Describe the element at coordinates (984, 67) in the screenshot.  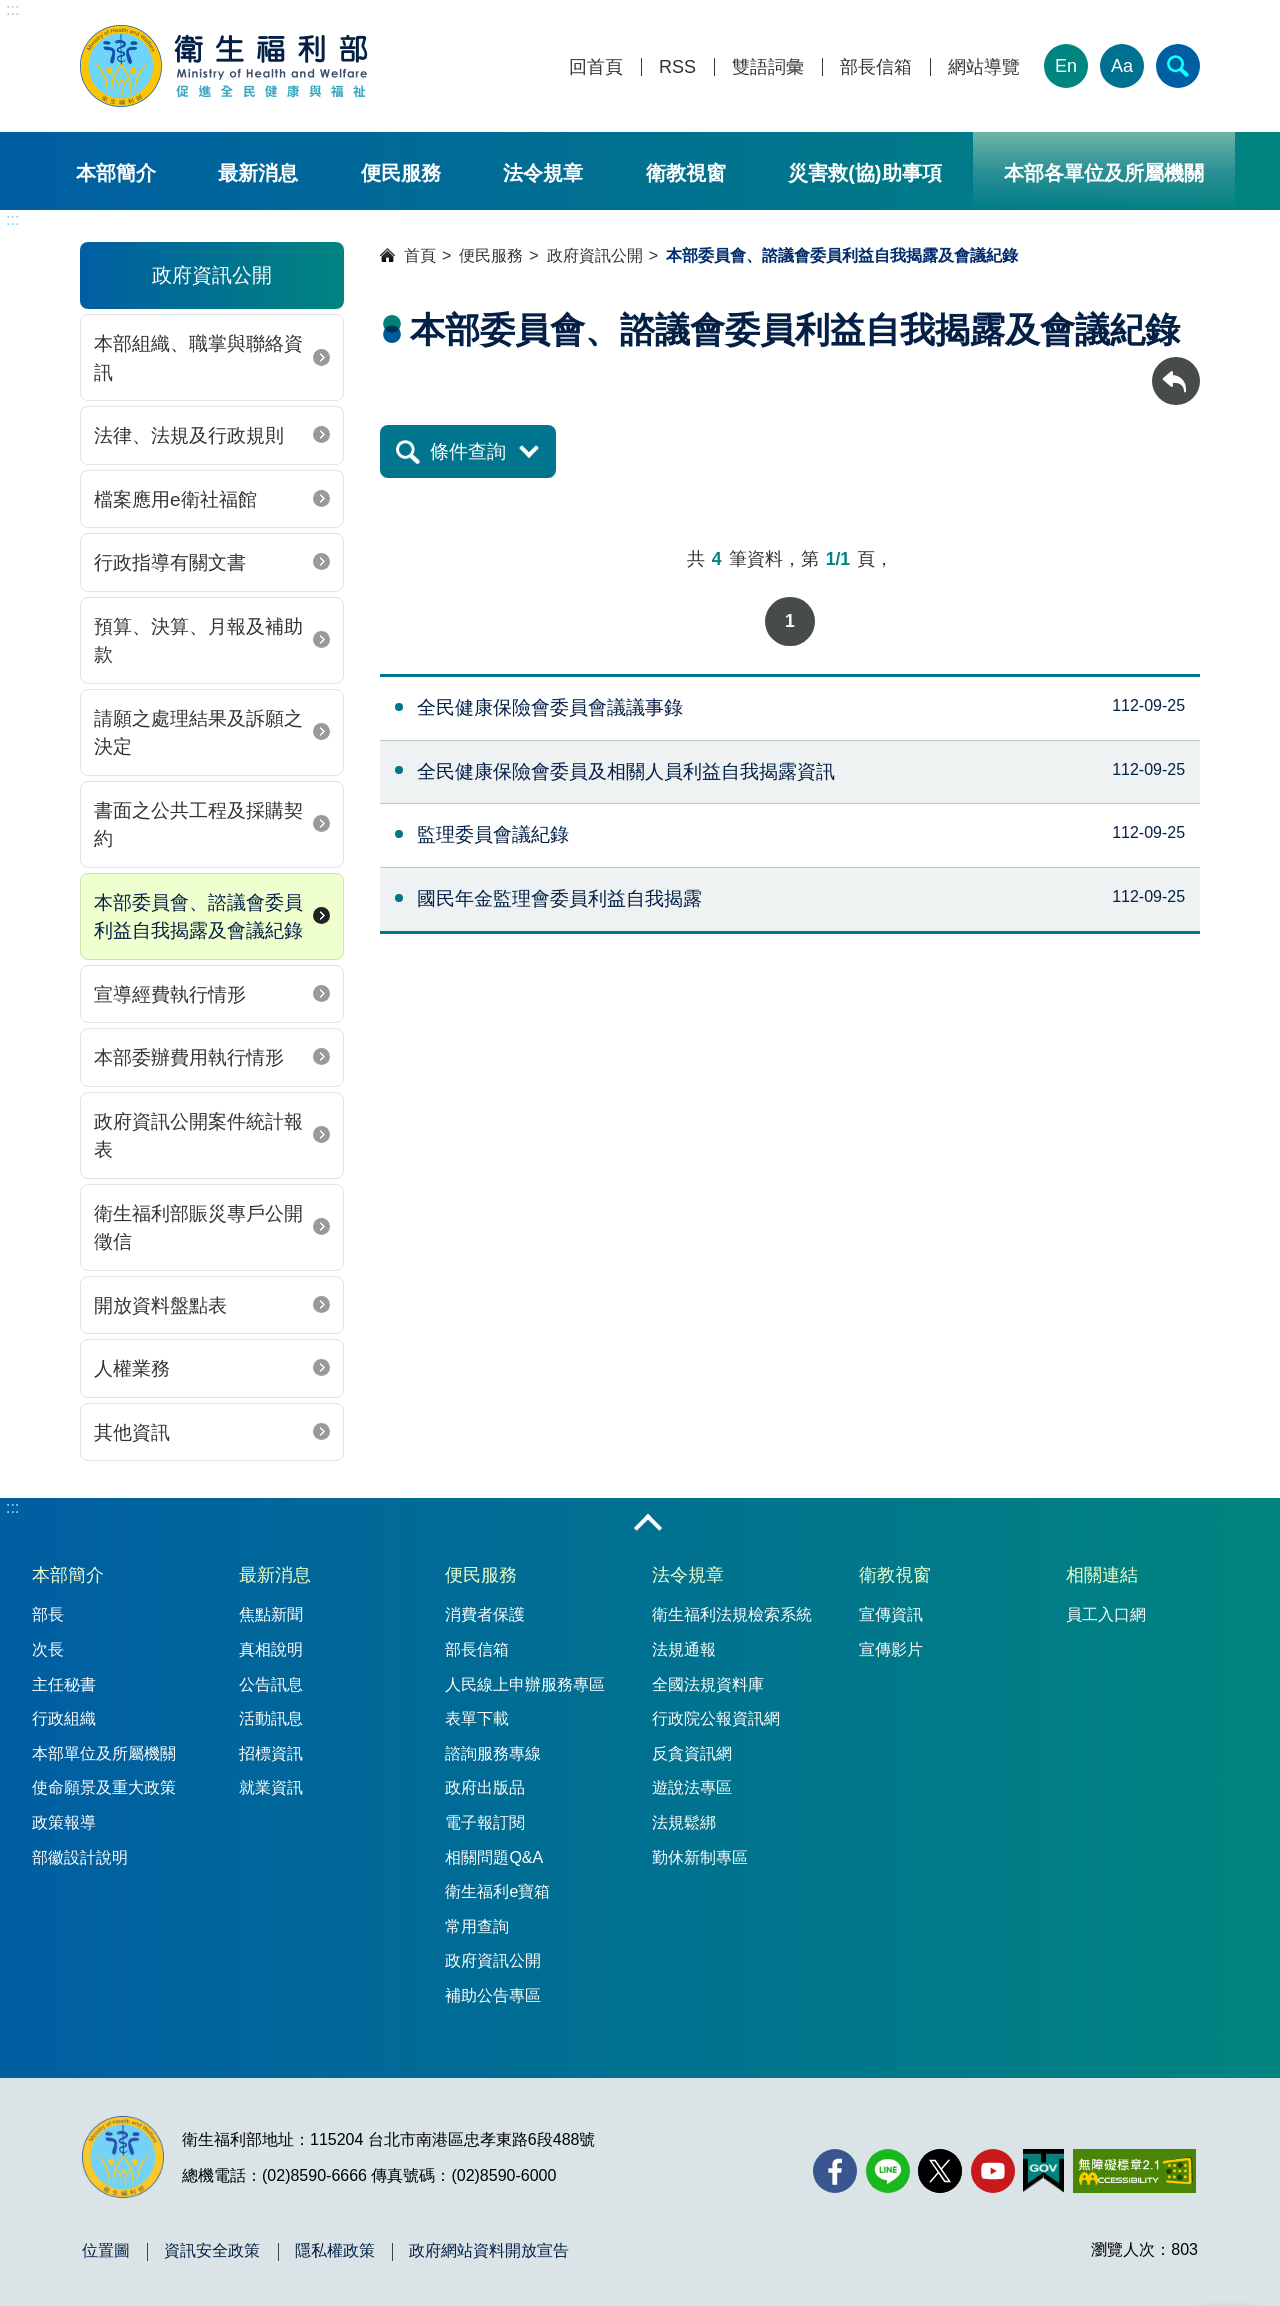
I see `網站導覽` at that location.